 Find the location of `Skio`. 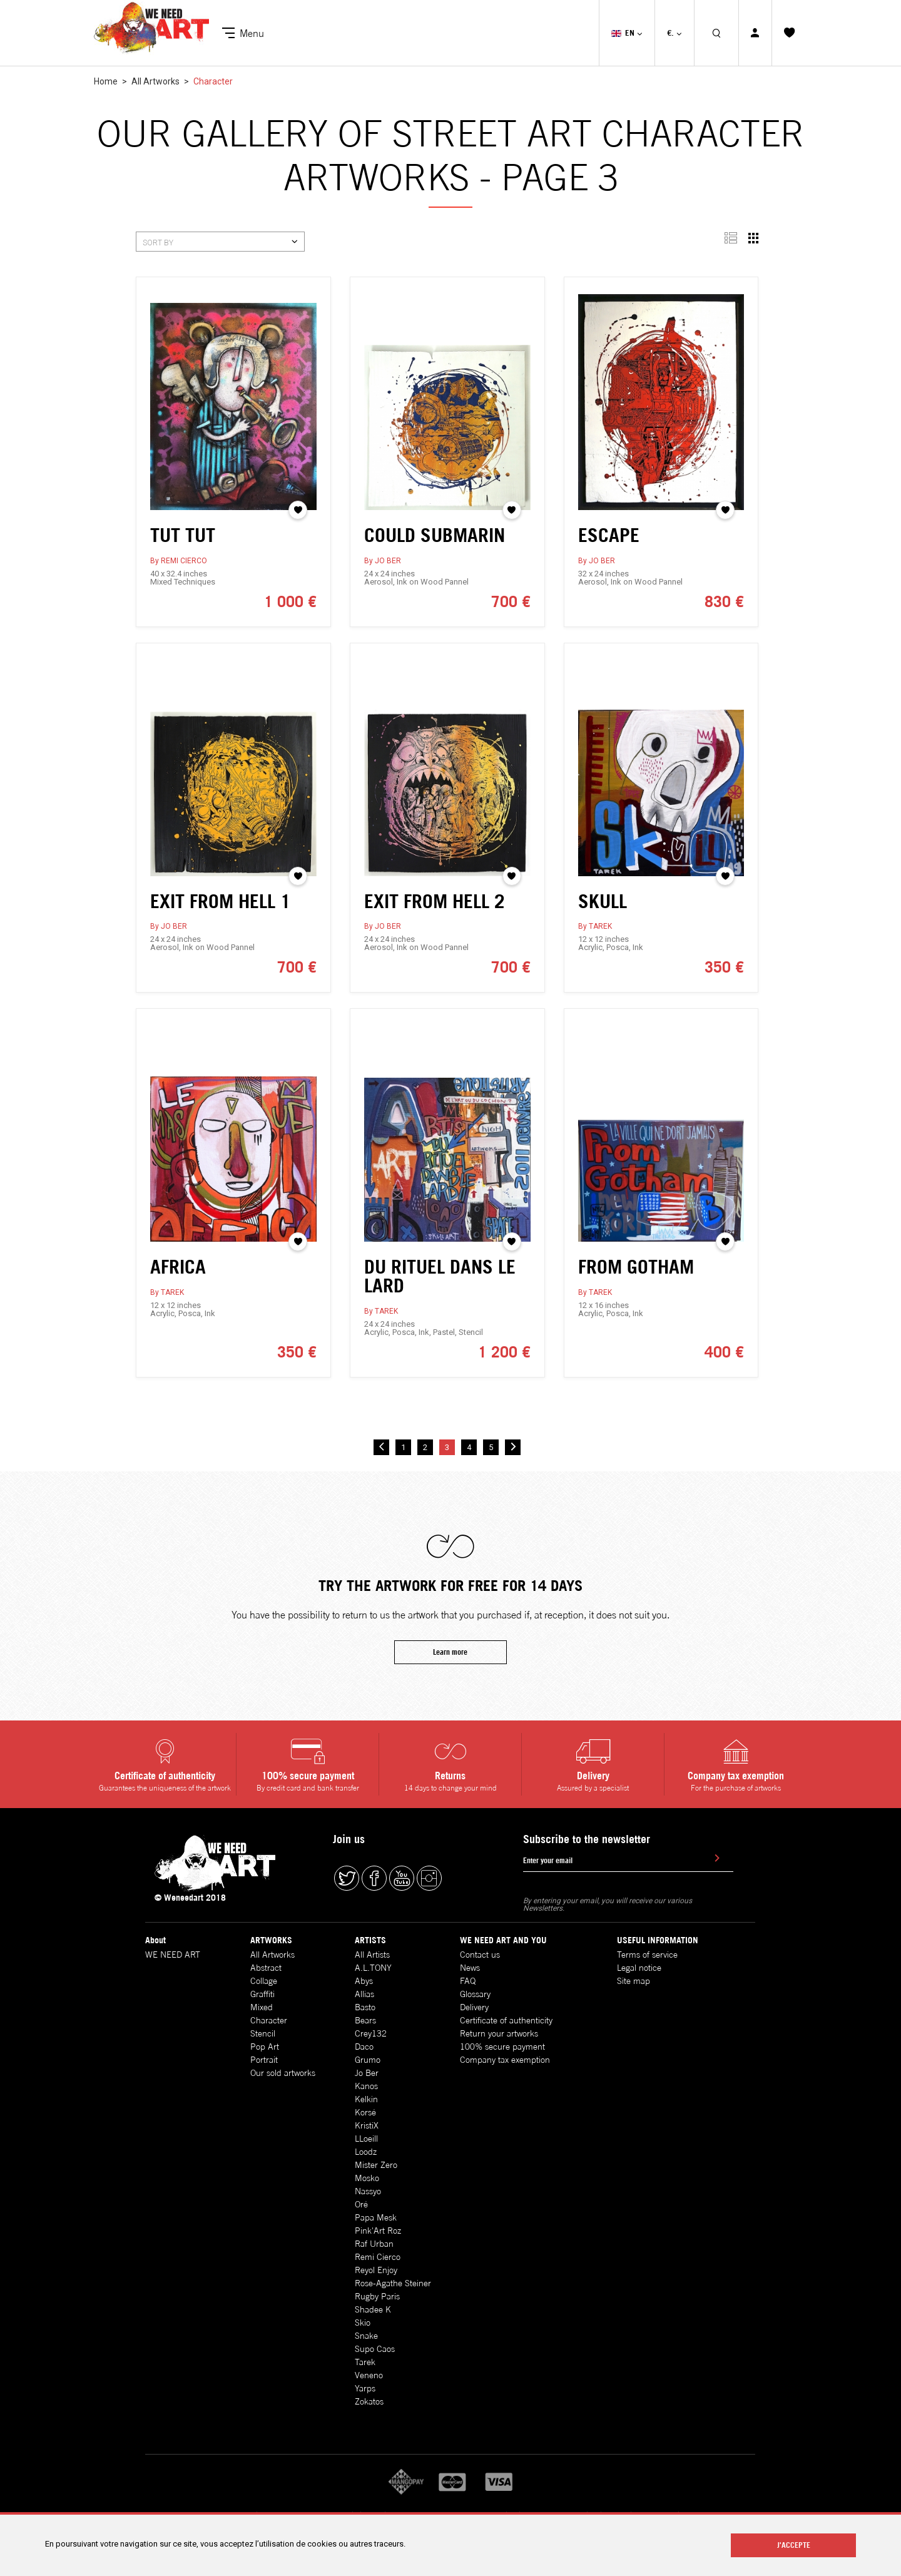

Skio is located at coordinates (362, 2323).